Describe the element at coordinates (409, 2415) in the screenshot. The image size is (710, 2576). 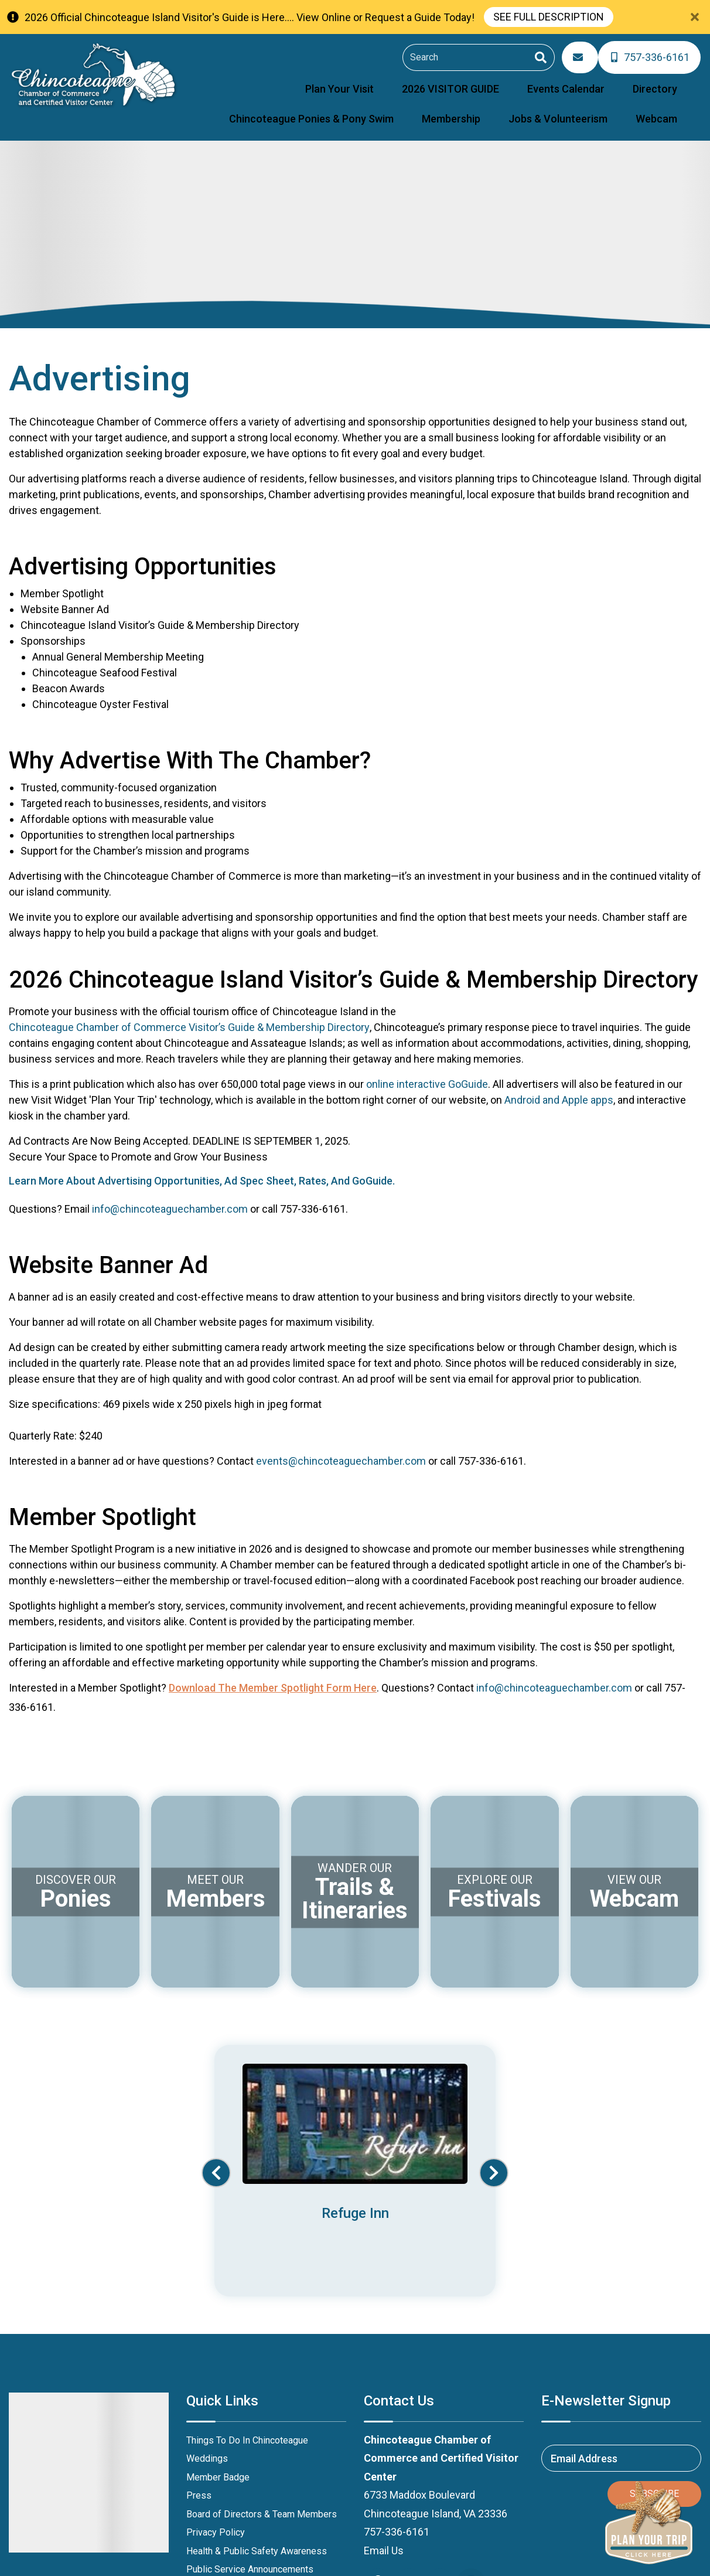
I see `[youtube (opens in a new tab)]` at that location.